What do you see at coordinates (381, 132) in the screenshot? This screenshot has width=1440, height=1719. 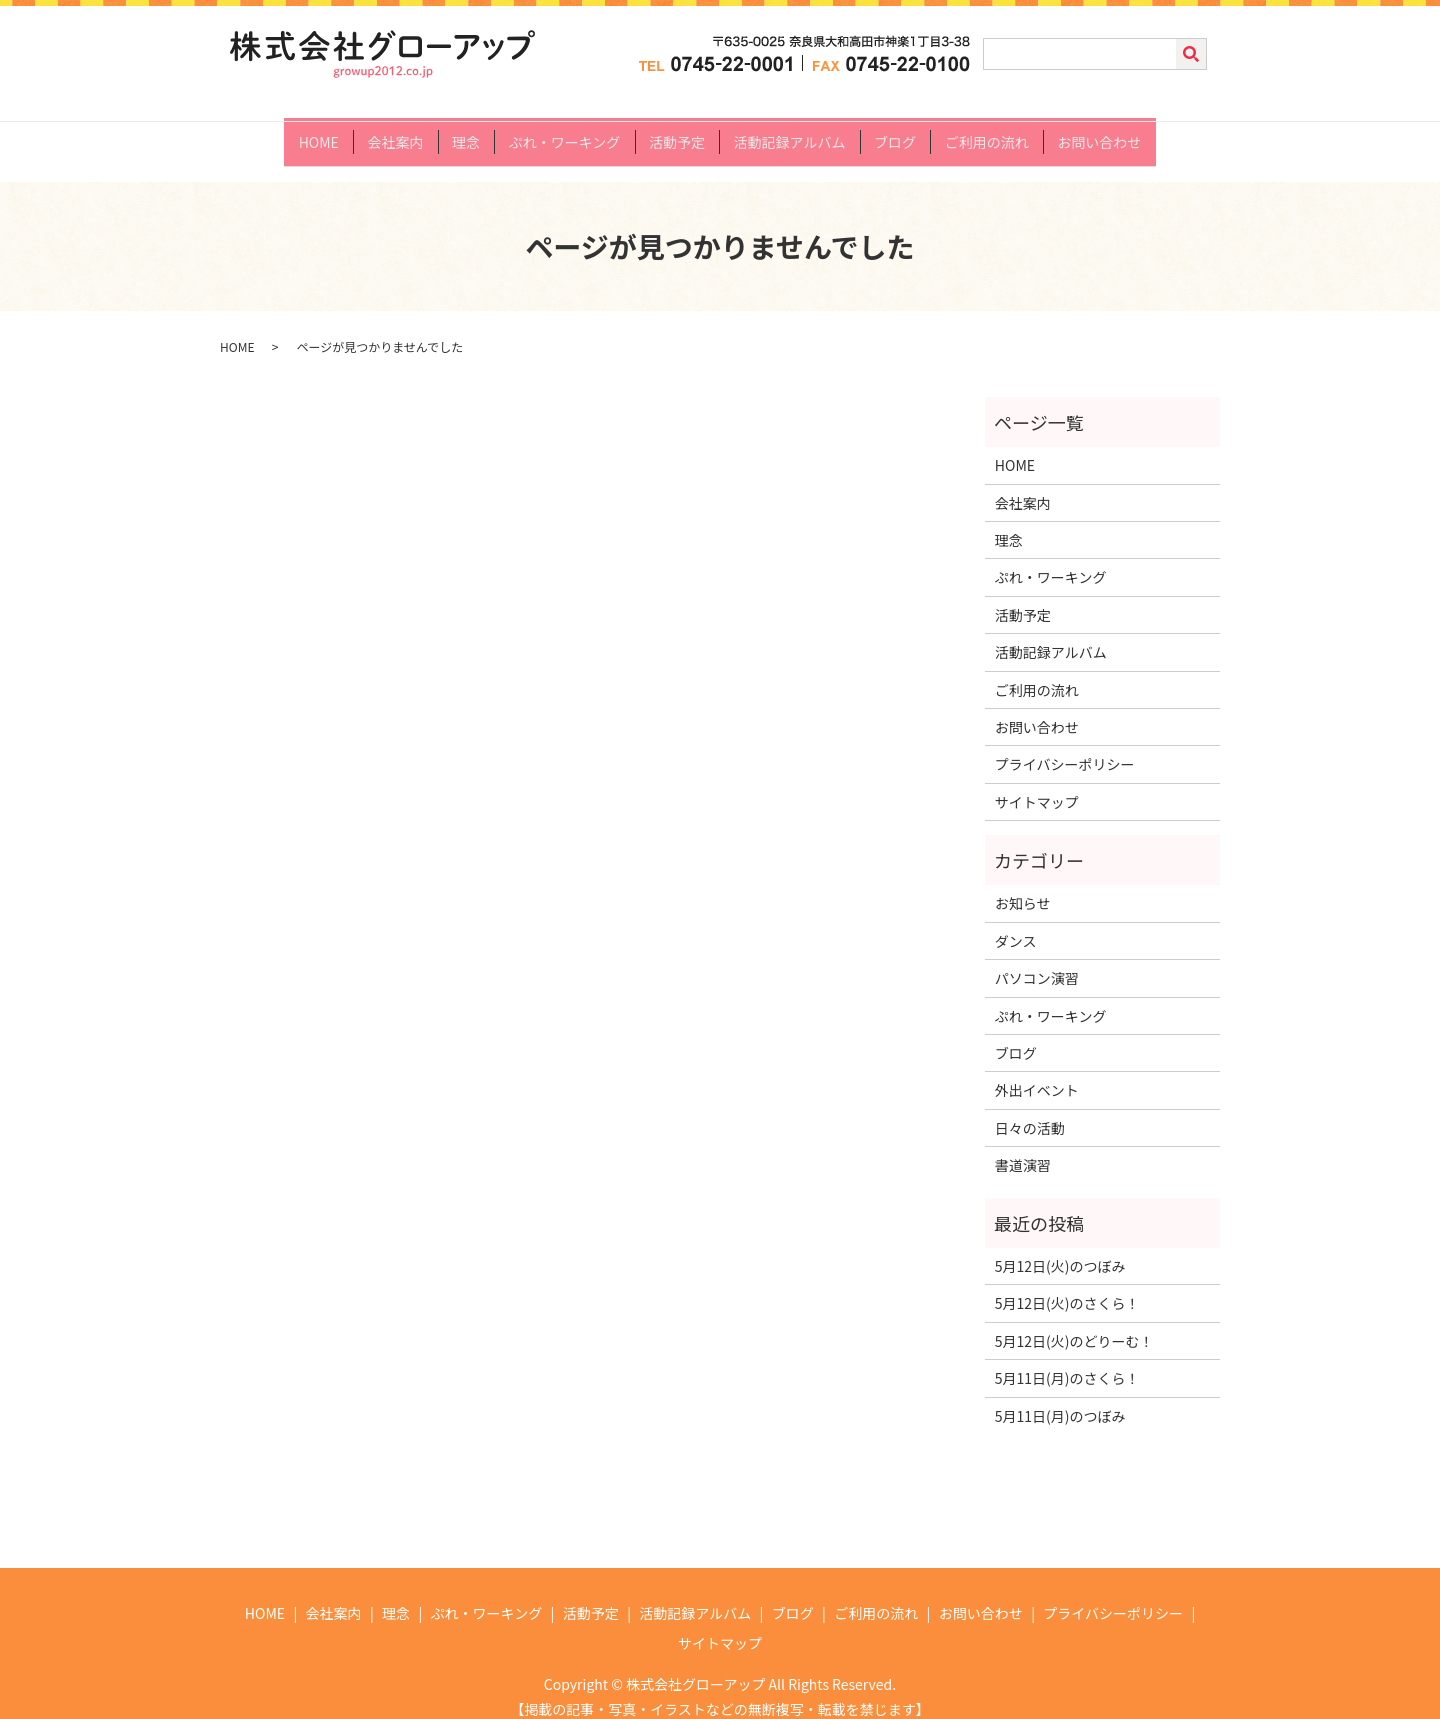 I see `会社案内` at bounding box center [381, 132].